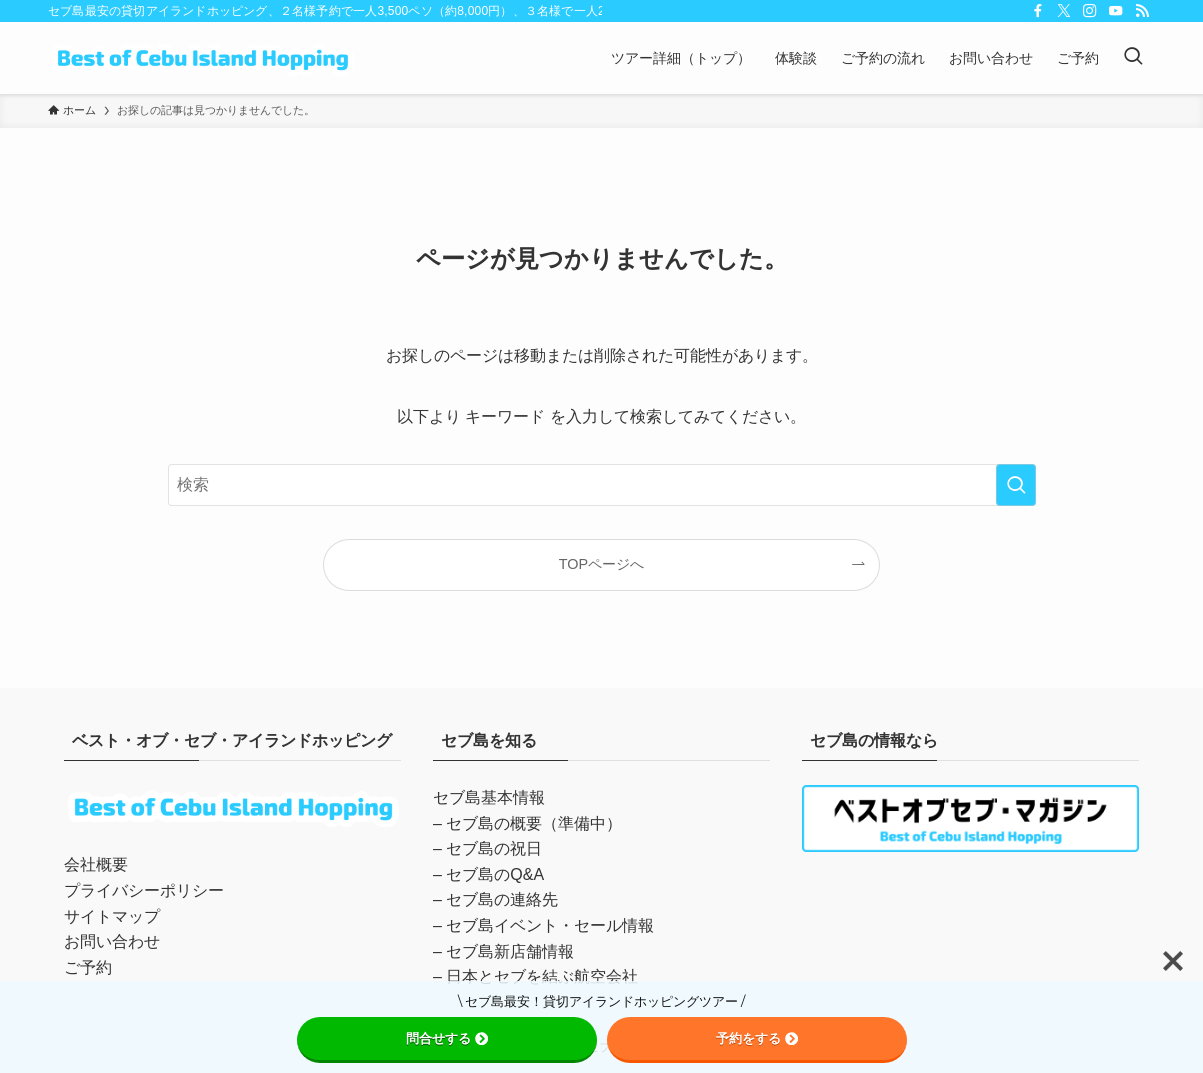 Image resolution: width=1203 pixels, height=1073 pixels. What do you see at coordinates (144, 890) in the screenshot?
I see `プライバシーポリシー` at bounding box center [144, 890].